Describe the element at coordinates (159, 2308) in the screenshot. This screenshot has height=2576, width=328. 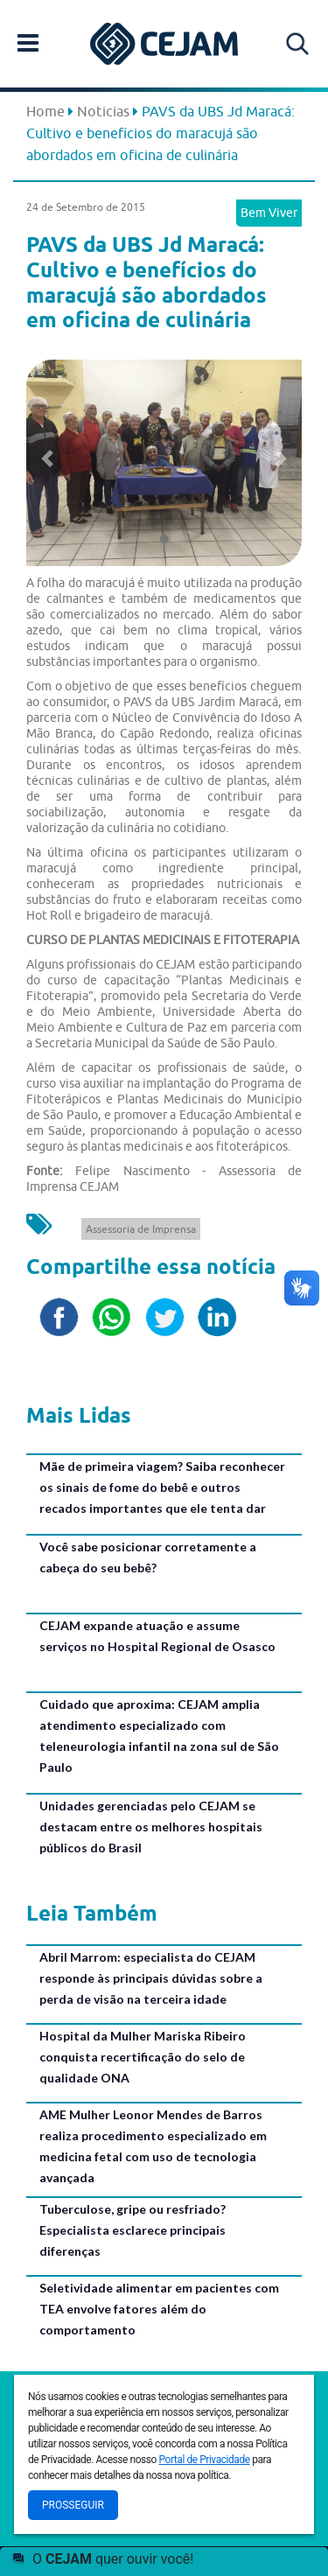
I see `Seletividade alimentar em pacientes com TEA envolve fatores além do comportamento` at that location.